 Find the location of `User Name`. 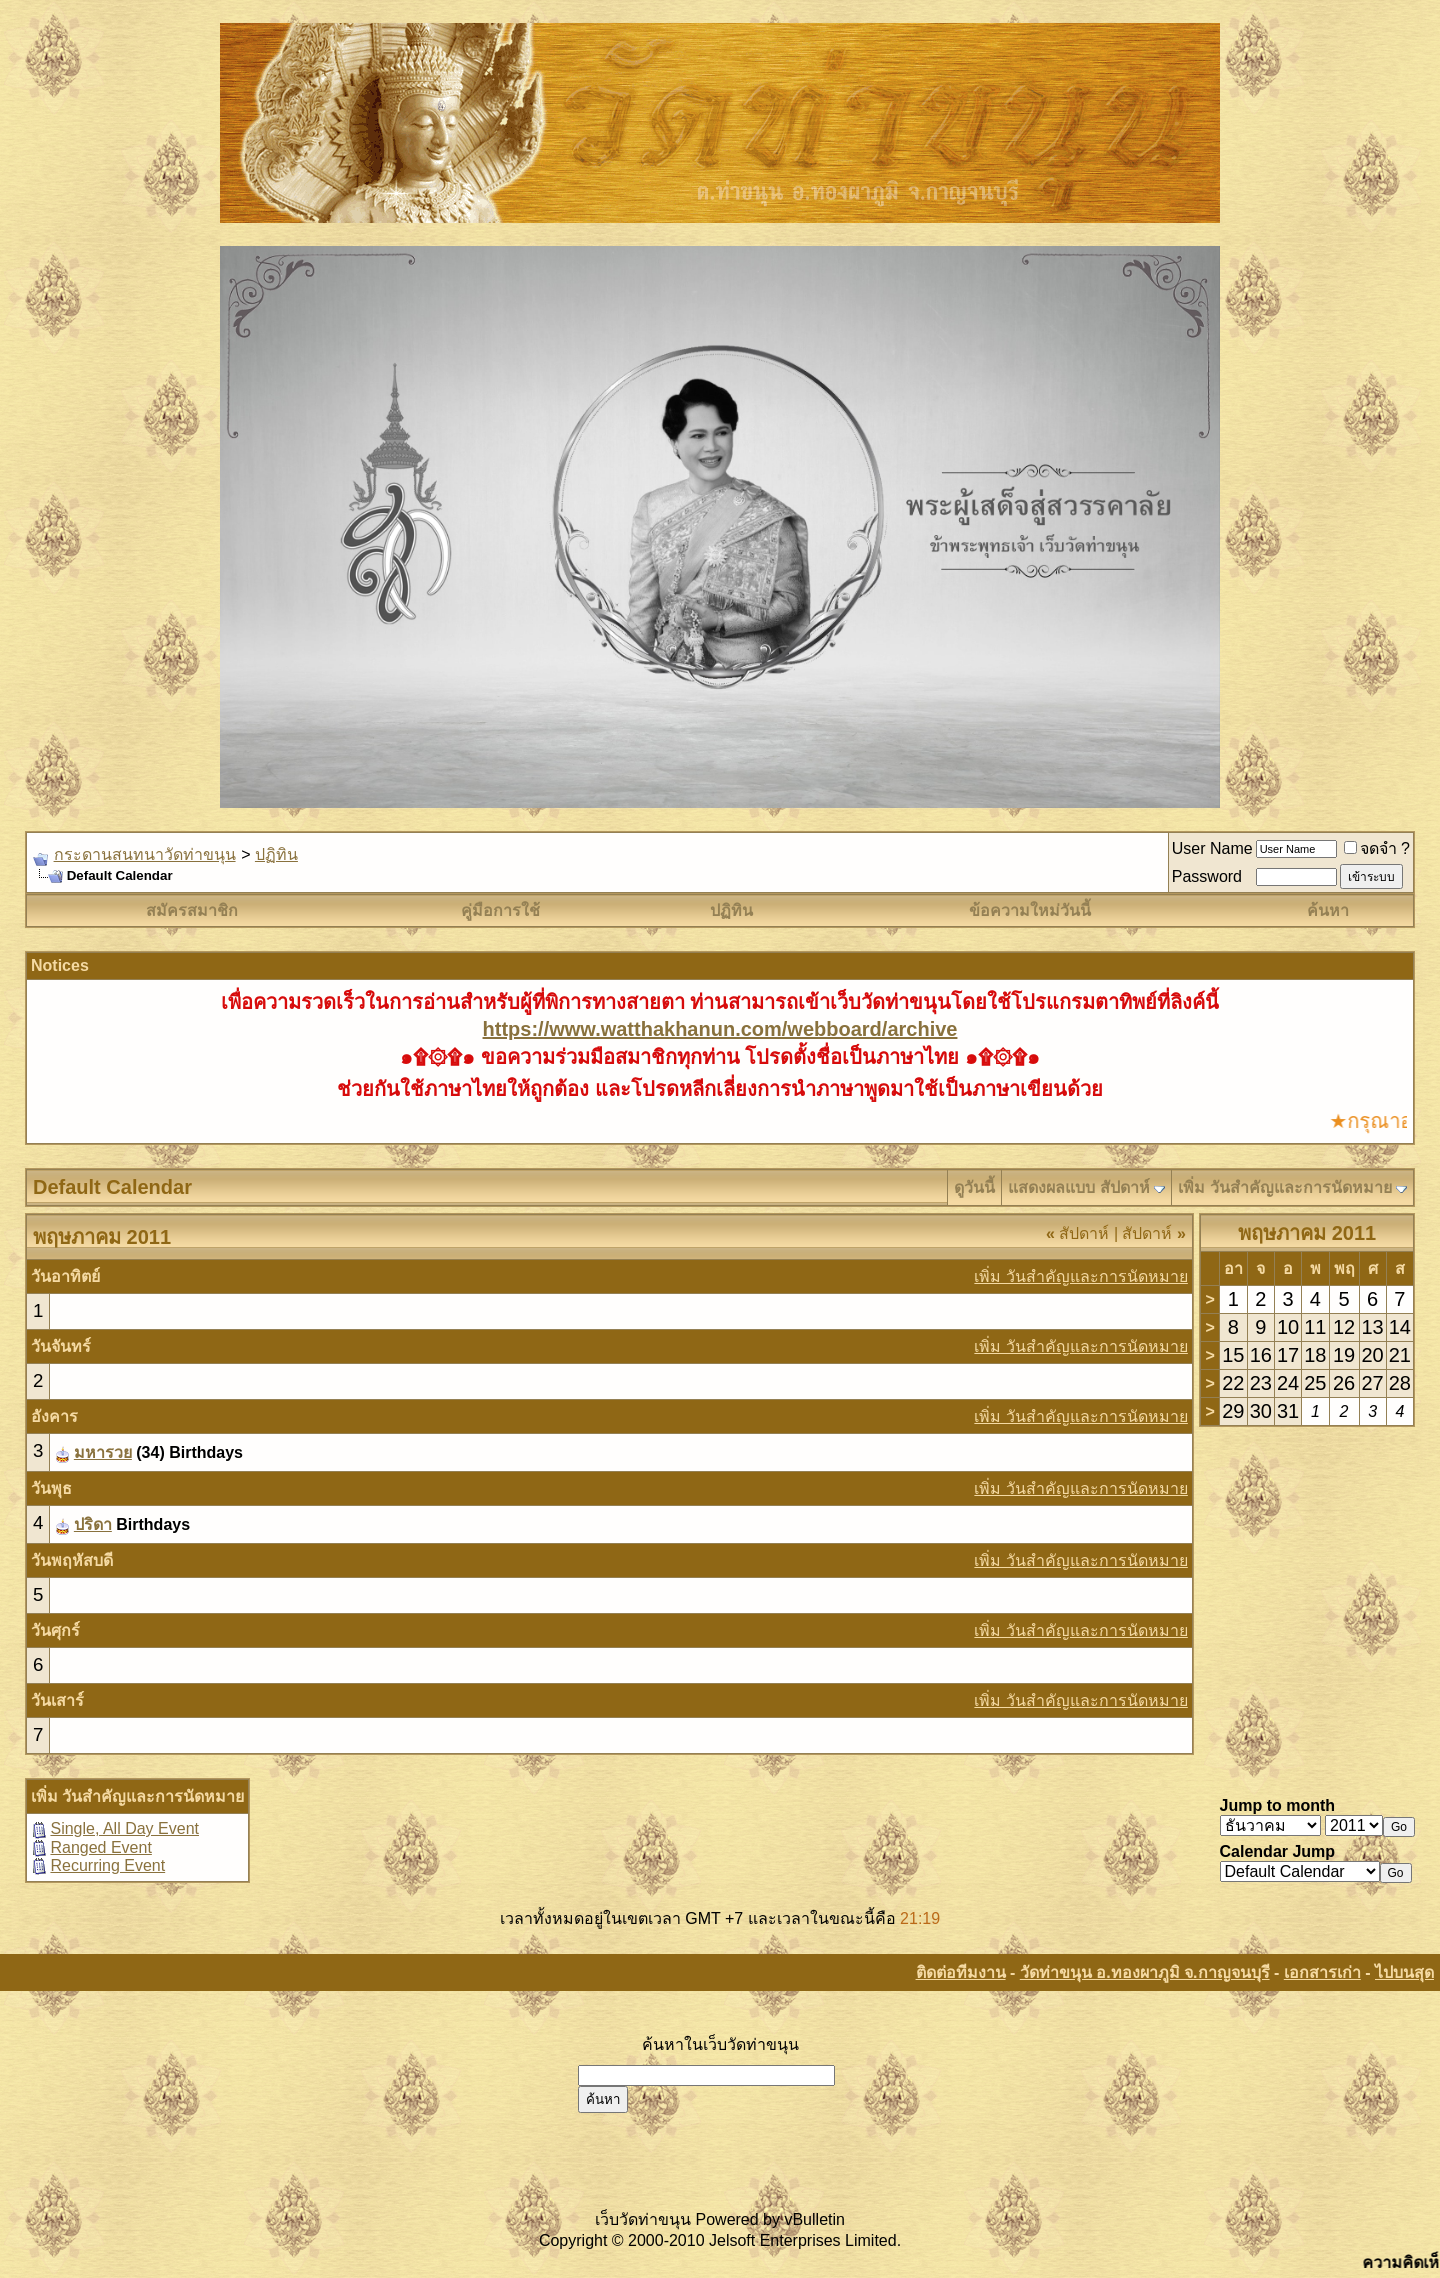

User Name is located at coordinates (1212, 848).